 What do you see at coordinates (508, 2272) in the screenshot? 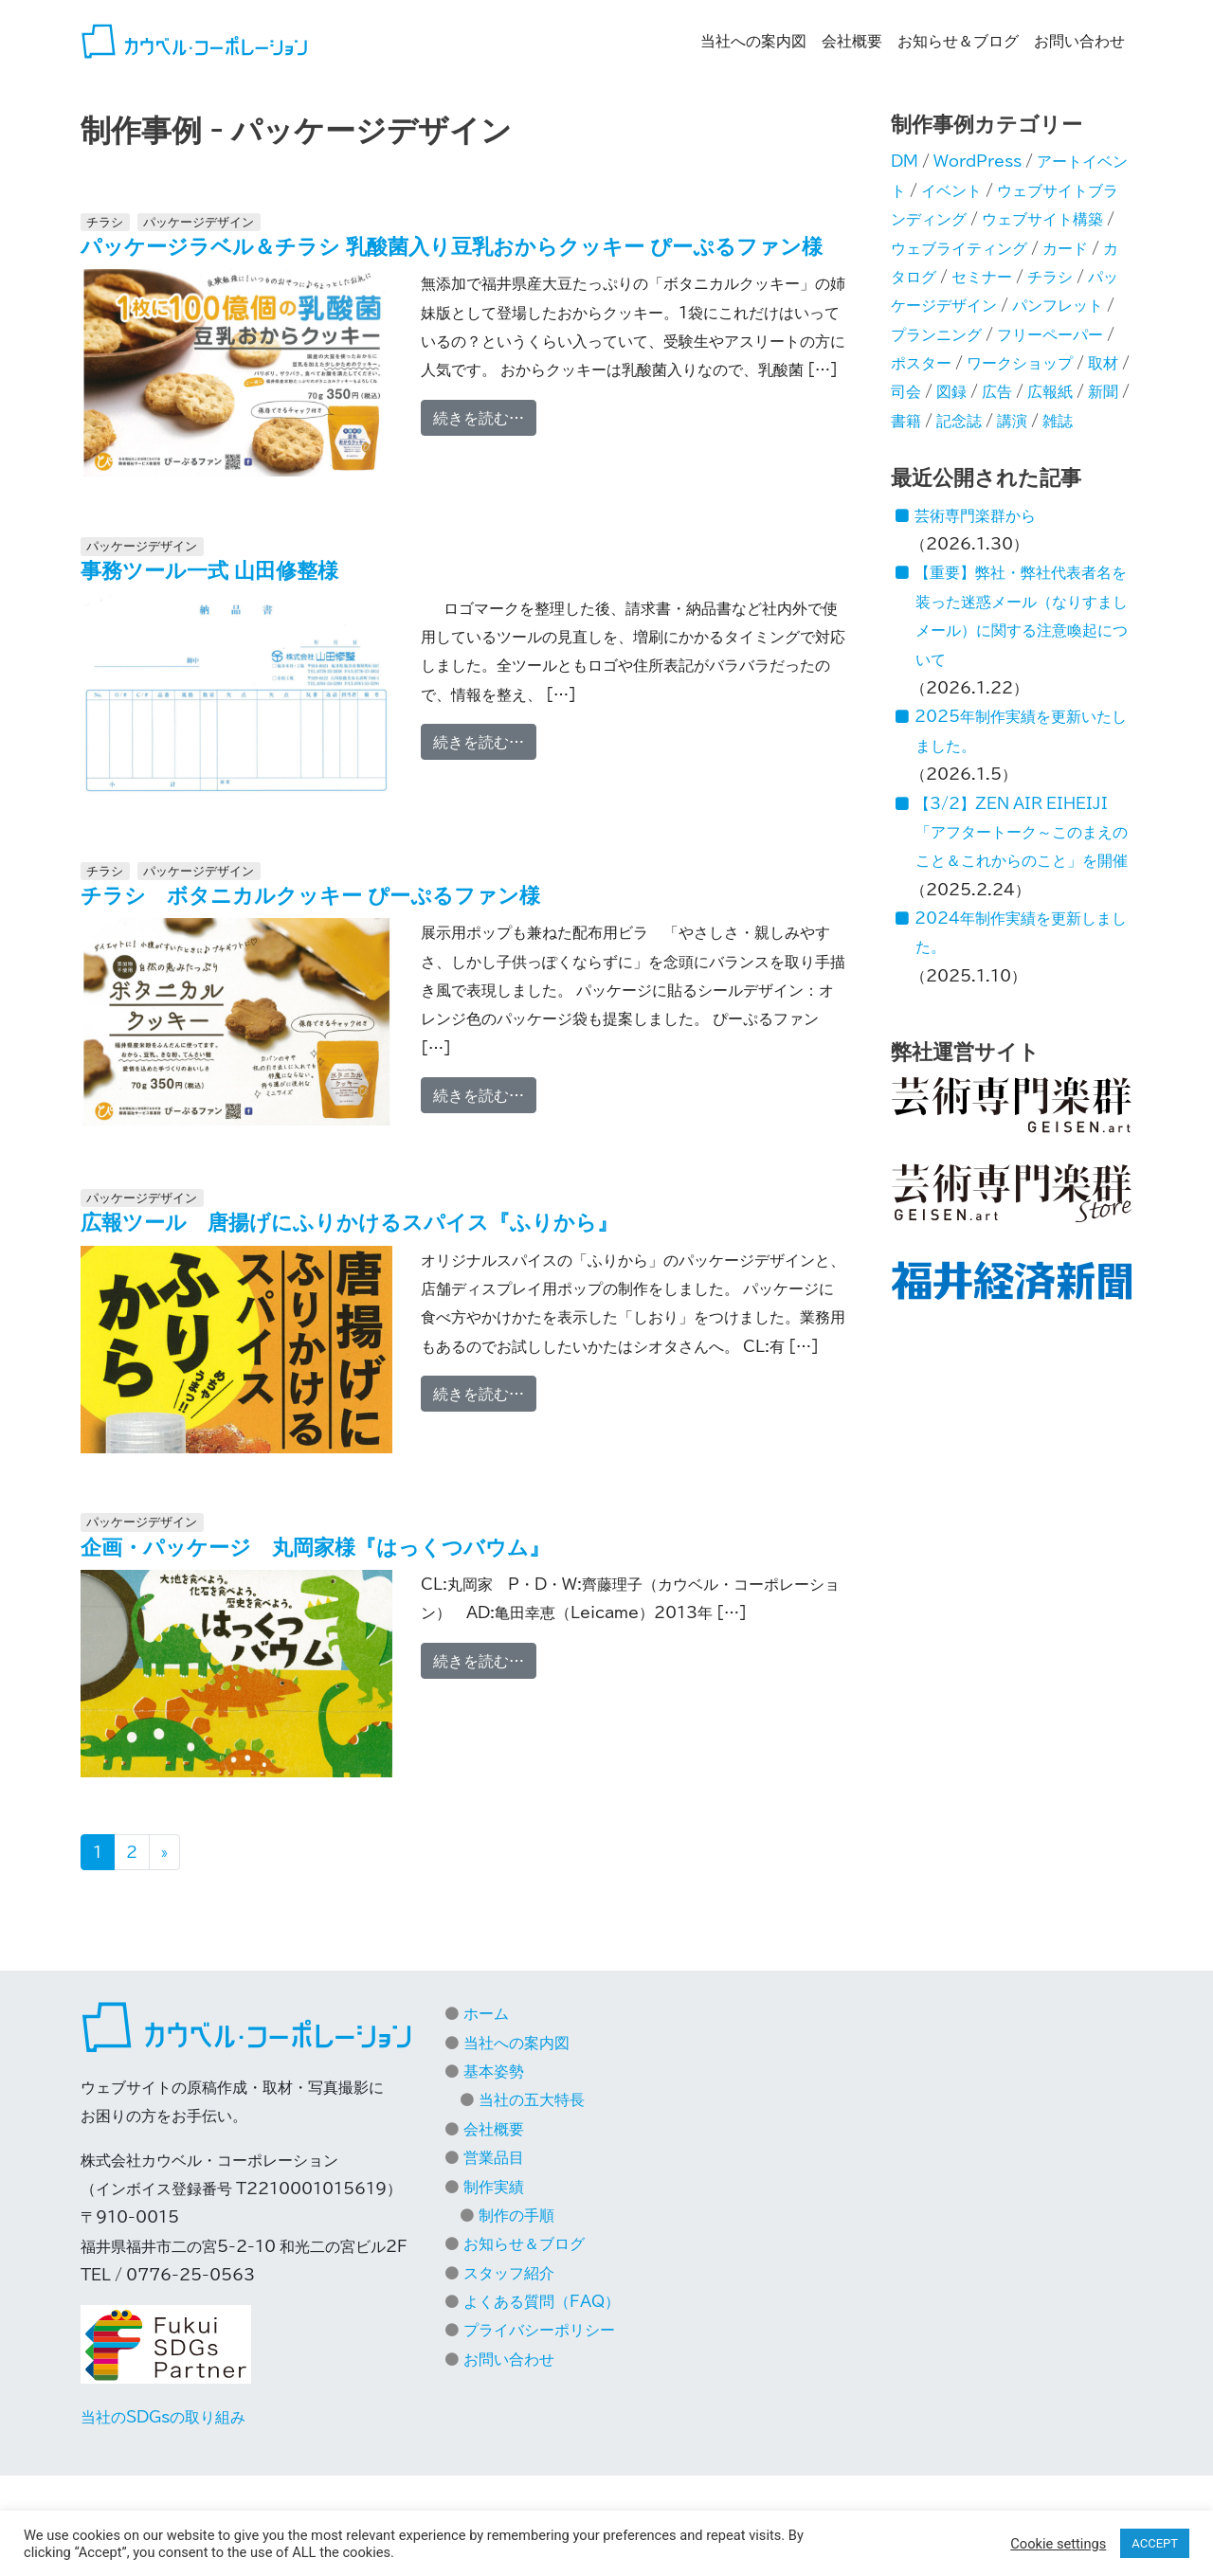
I see `スタッフ紹介` at bounding box center [508, 2272].